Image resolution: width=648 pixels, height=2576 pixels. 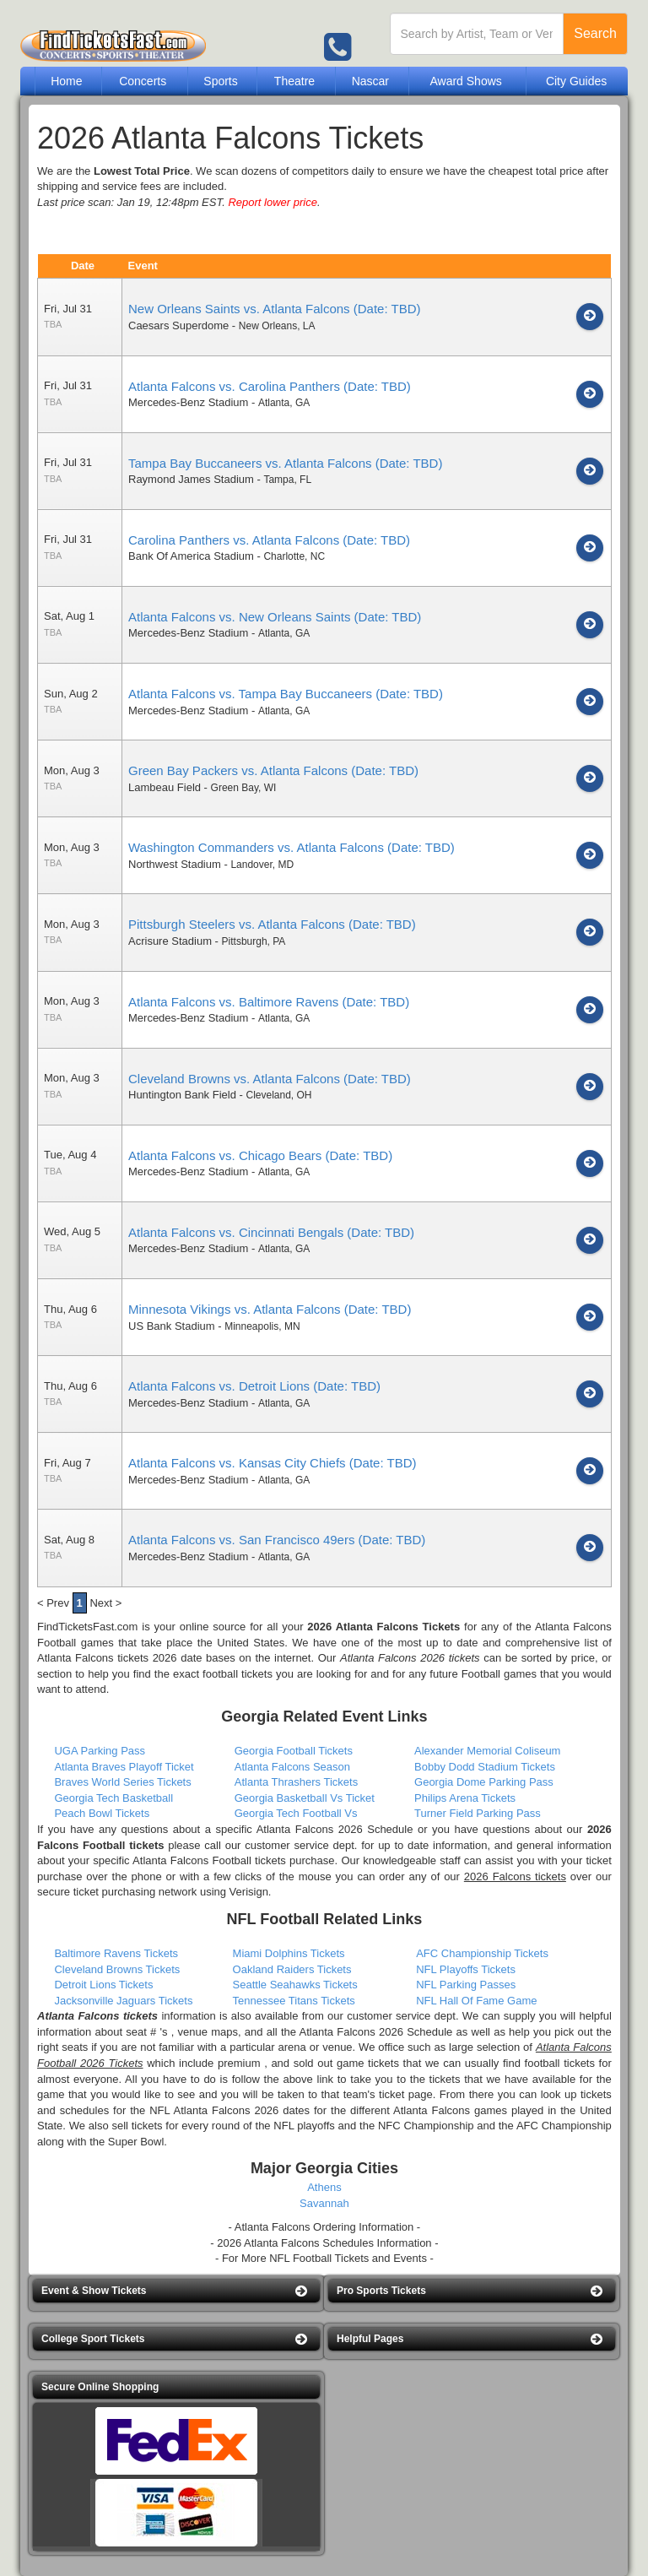 What do you see at coordinates (164, 787) in the screenshot?
I see `Lambeau Field` at bounding box center [164, 787].